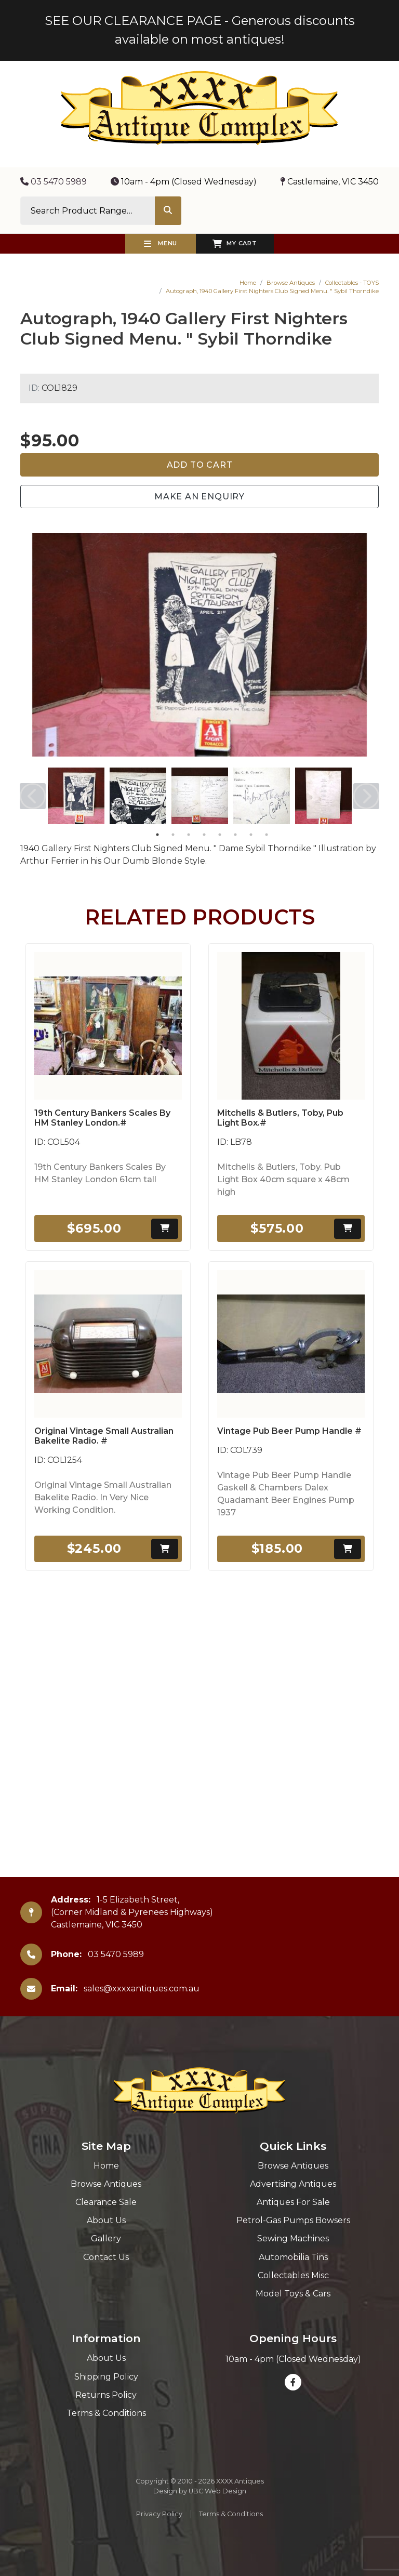 Image resolution: width=399 pixels, height=2576 pixels. What do you see at coordinates (200, 30) in the screenshot?
I see `SEE OUR CLEARANCE PAGE - Generous discounts available on most antiques!` at bounding box center [200, 30].